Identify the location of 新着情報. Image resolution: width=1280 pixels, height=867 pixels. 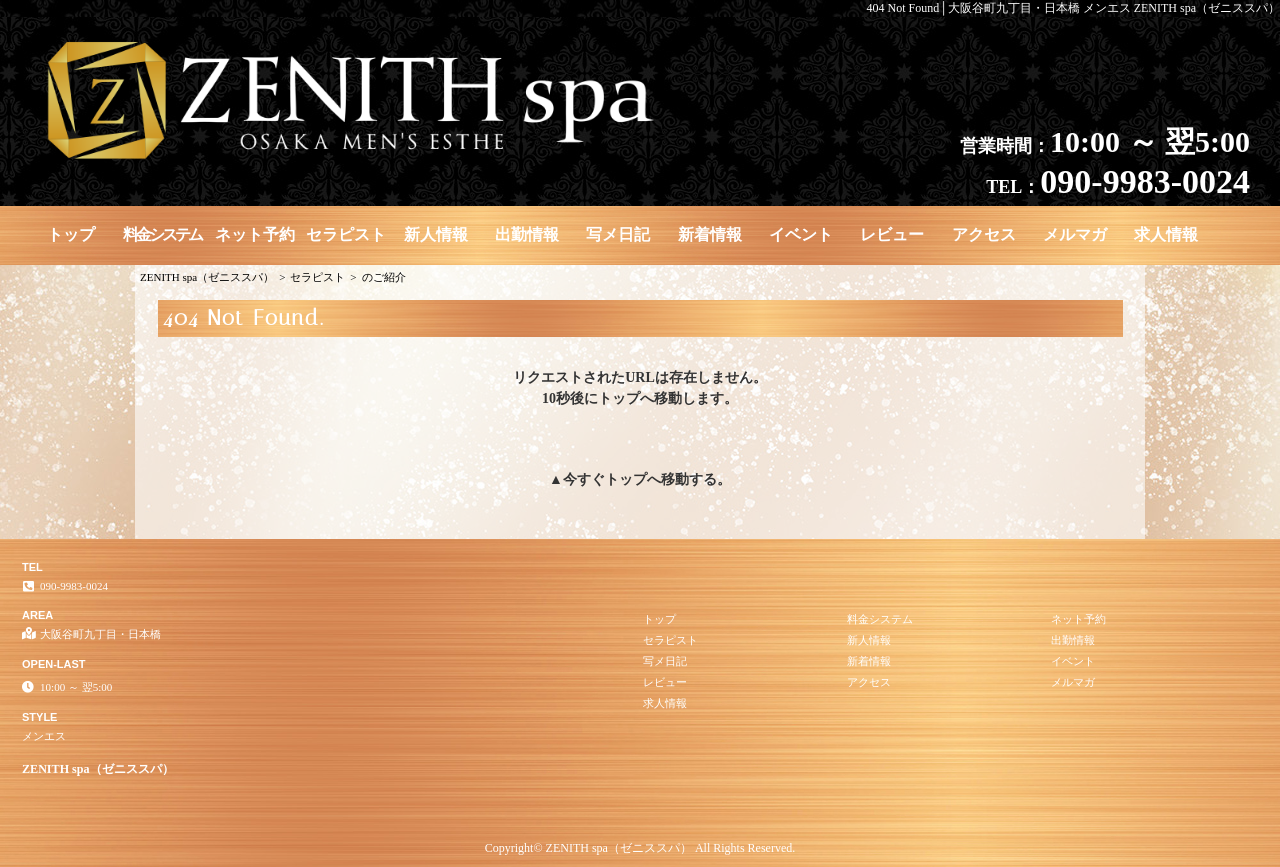
(710, 234).